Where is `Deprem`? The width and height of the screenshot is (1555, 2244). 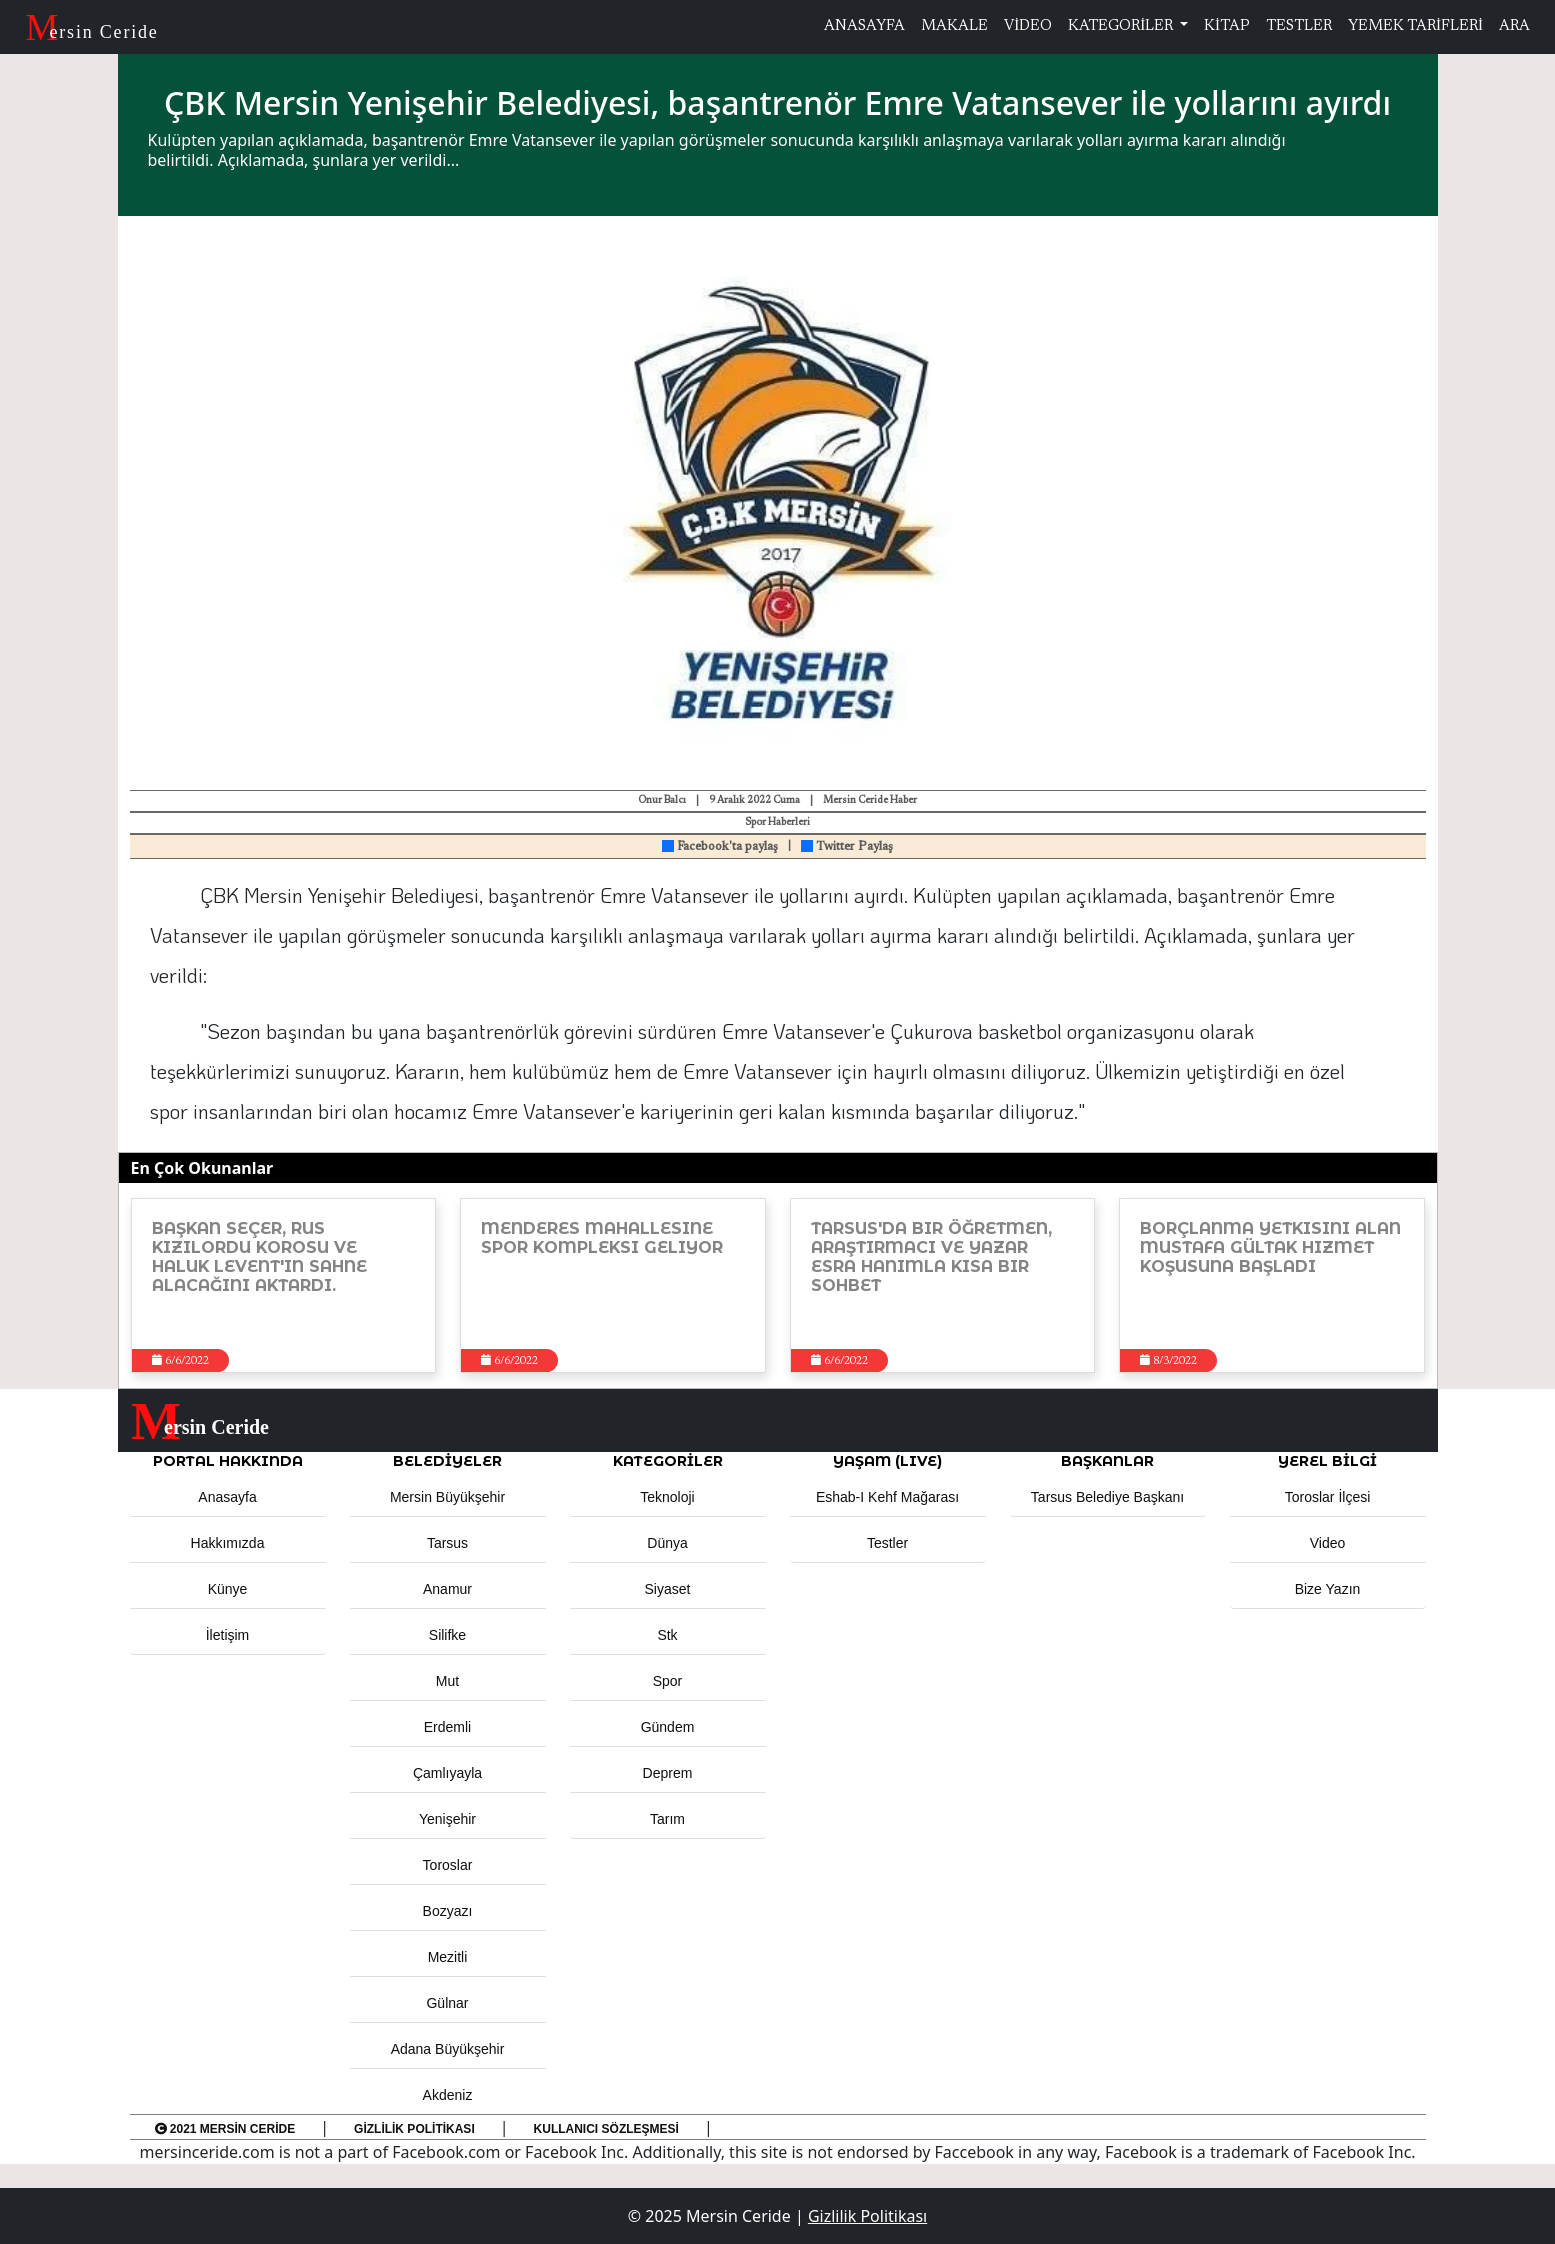
Deprem is located at coordinates (668, 1773).